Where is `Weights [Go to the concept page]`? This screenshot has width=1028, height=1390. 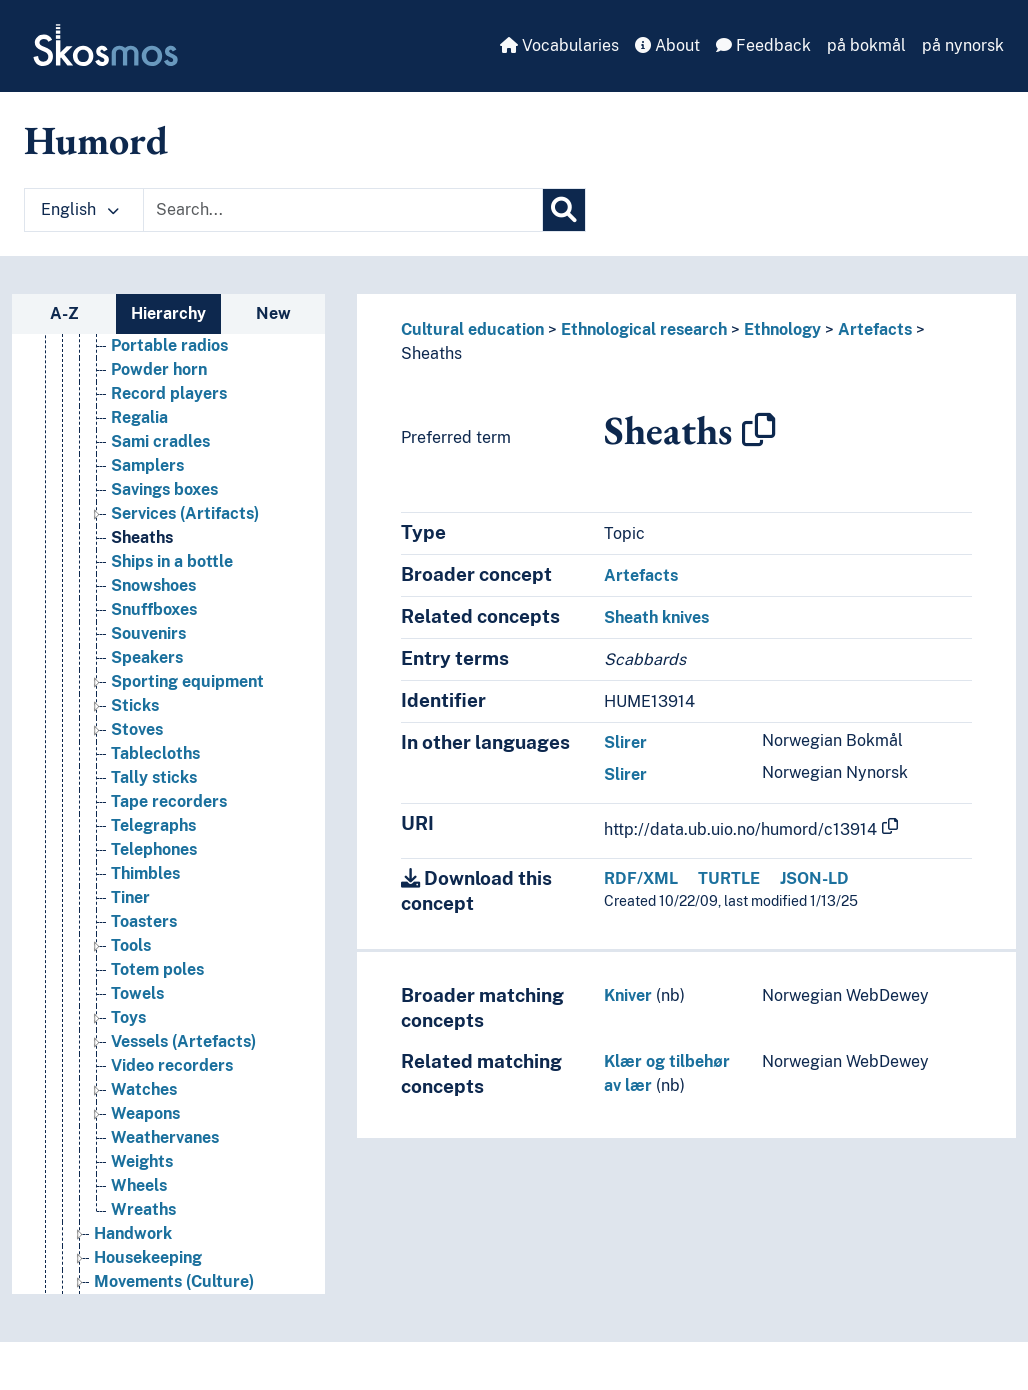
Weights [Go to the concept page] is located at coordinates (142, 1197).